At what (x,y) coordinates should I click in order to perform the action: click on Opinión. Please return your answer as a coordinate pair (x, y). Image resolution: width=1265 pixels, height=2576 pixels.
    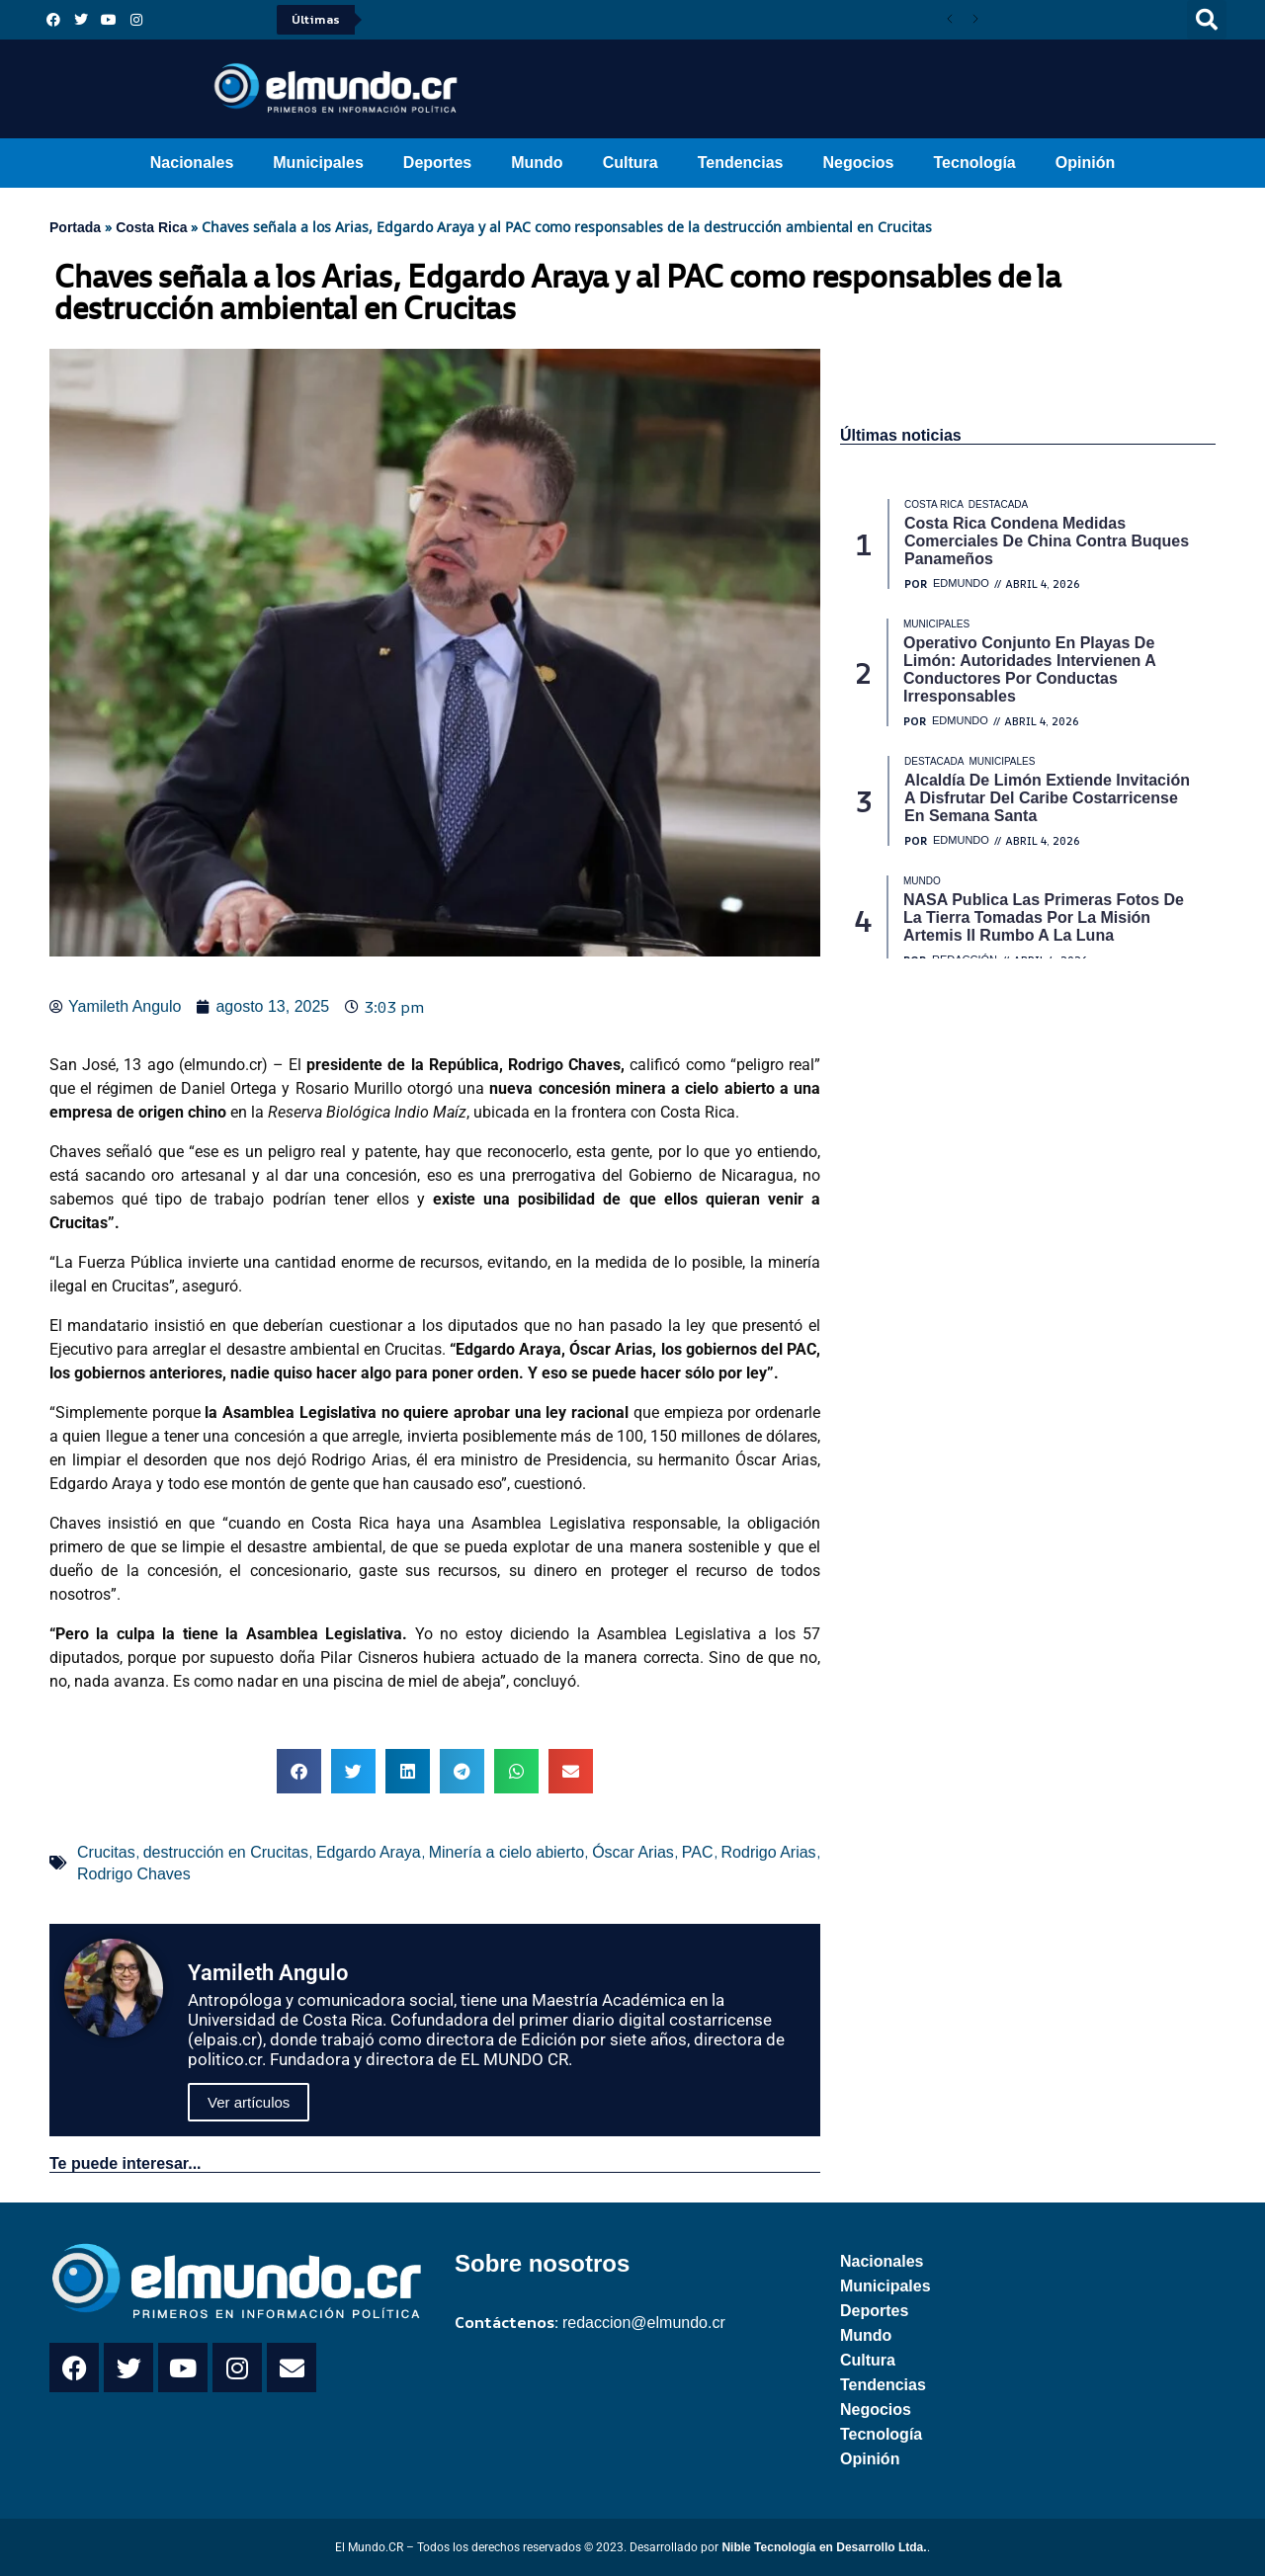
    Looking at the image, I should click on (1085, 162).